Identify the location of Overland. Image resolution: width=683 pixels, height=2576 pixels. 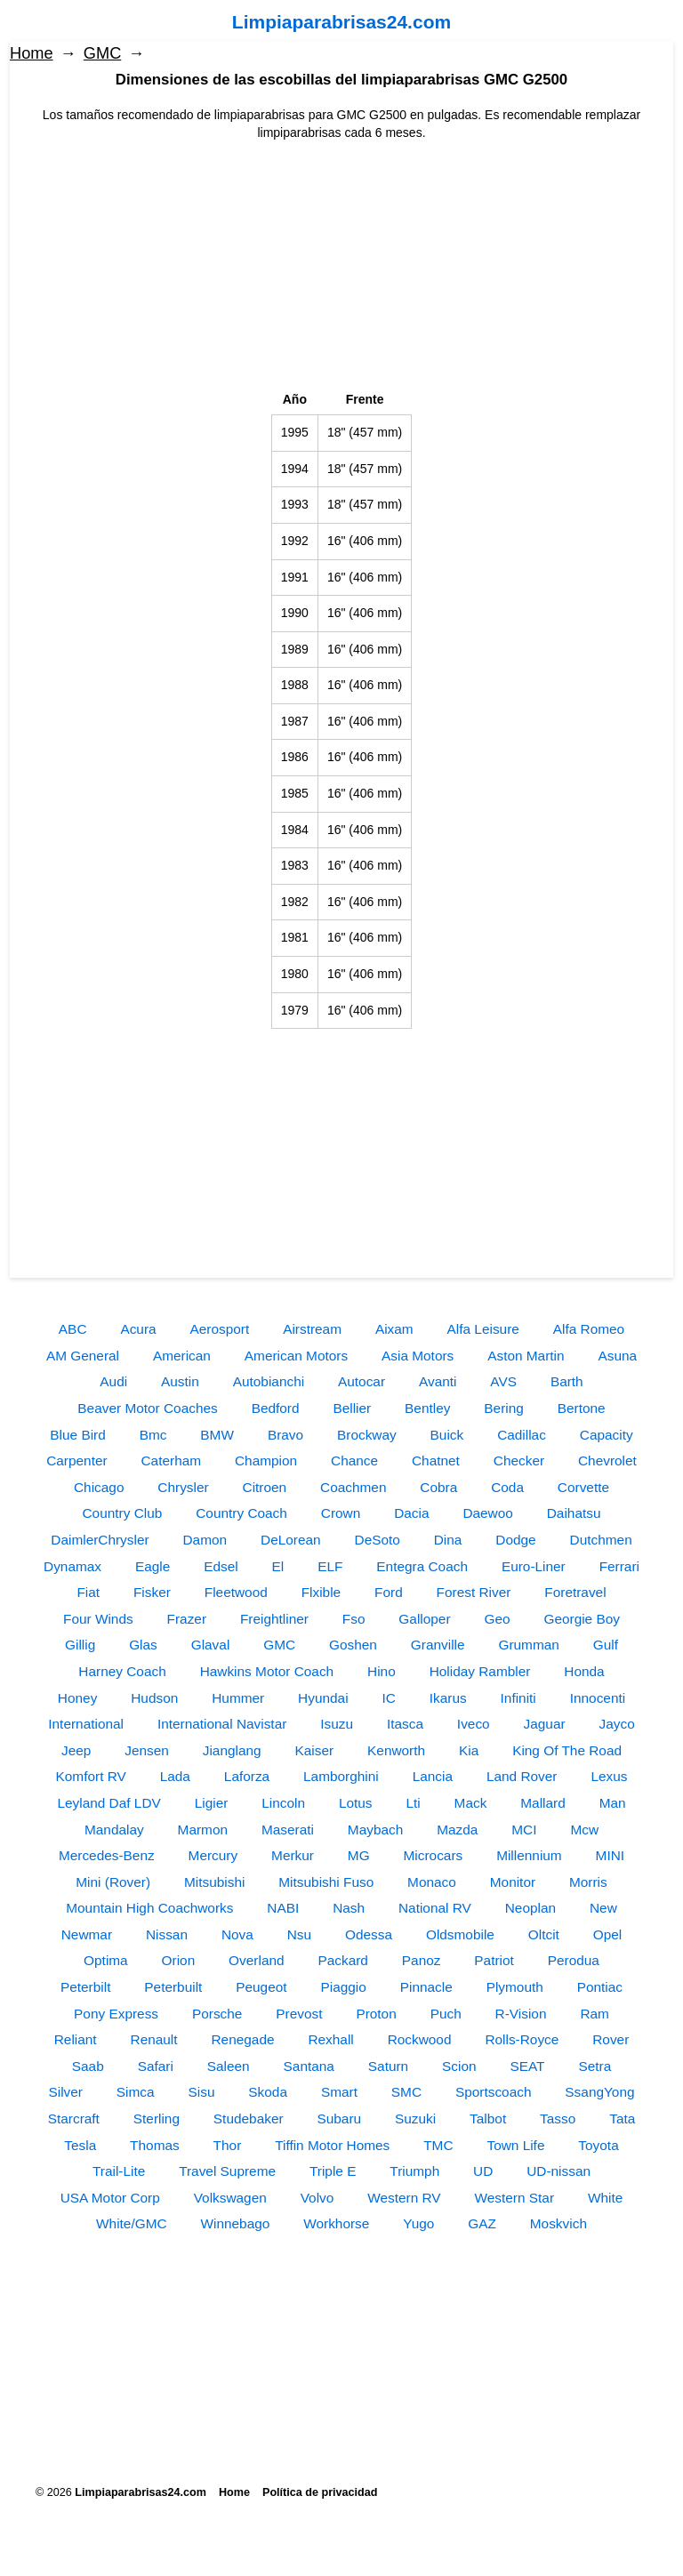
(256, 1960).